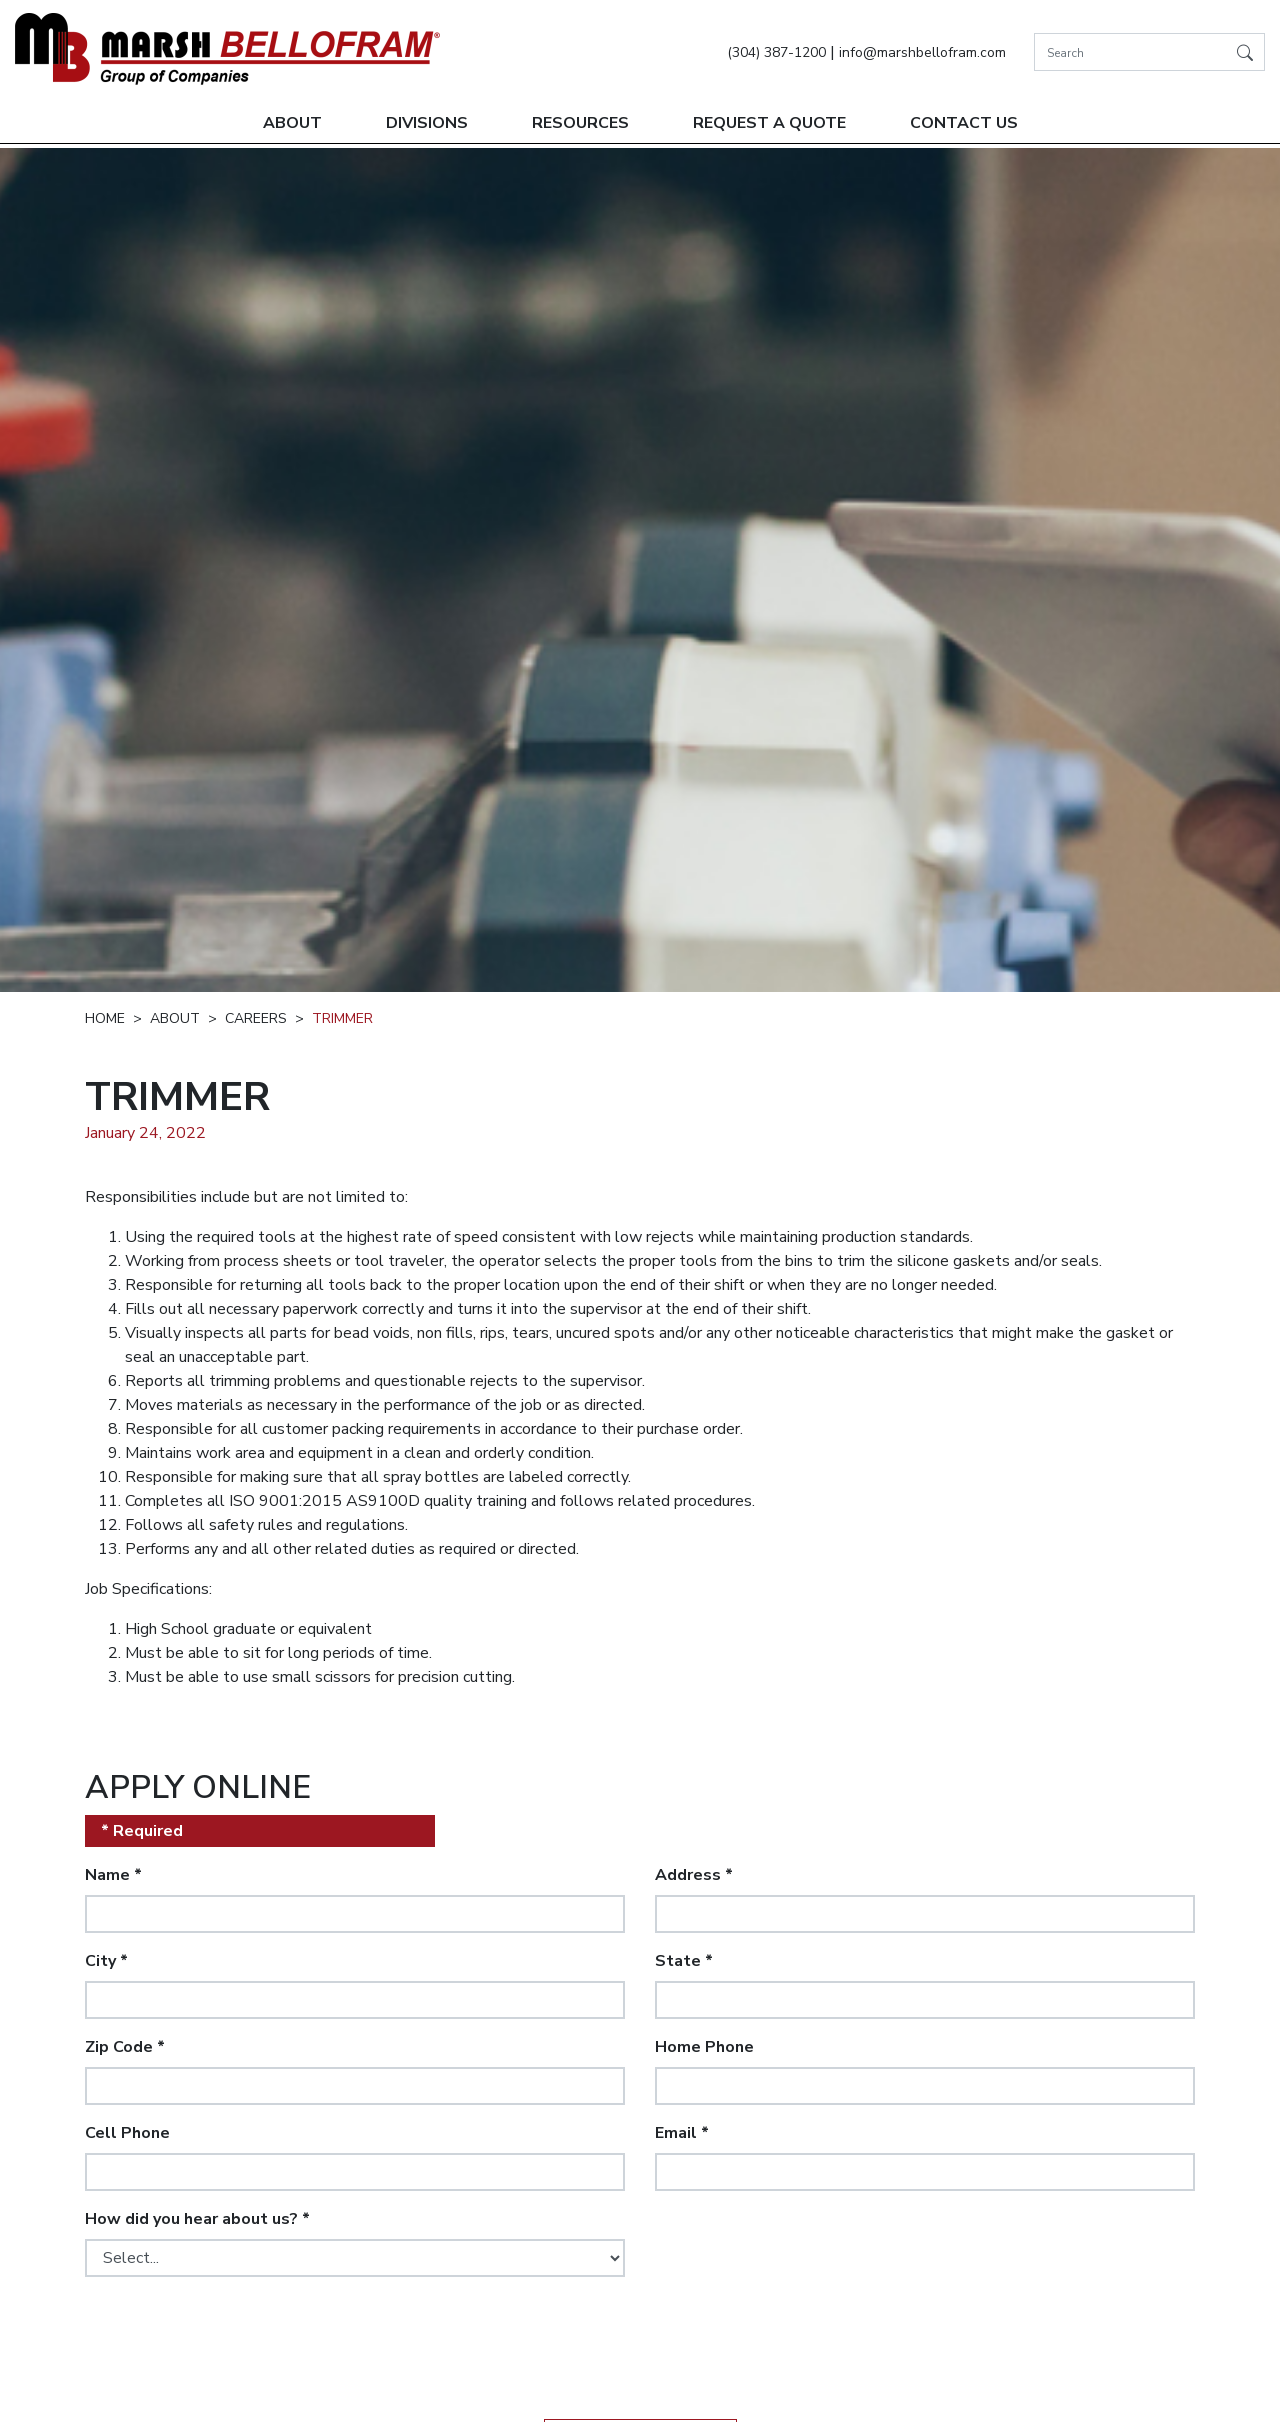 This screenshot has height=2422, width=1280. Describe the element at coordinates (113, 1875) in the screenshot. I see `Name` at that location.